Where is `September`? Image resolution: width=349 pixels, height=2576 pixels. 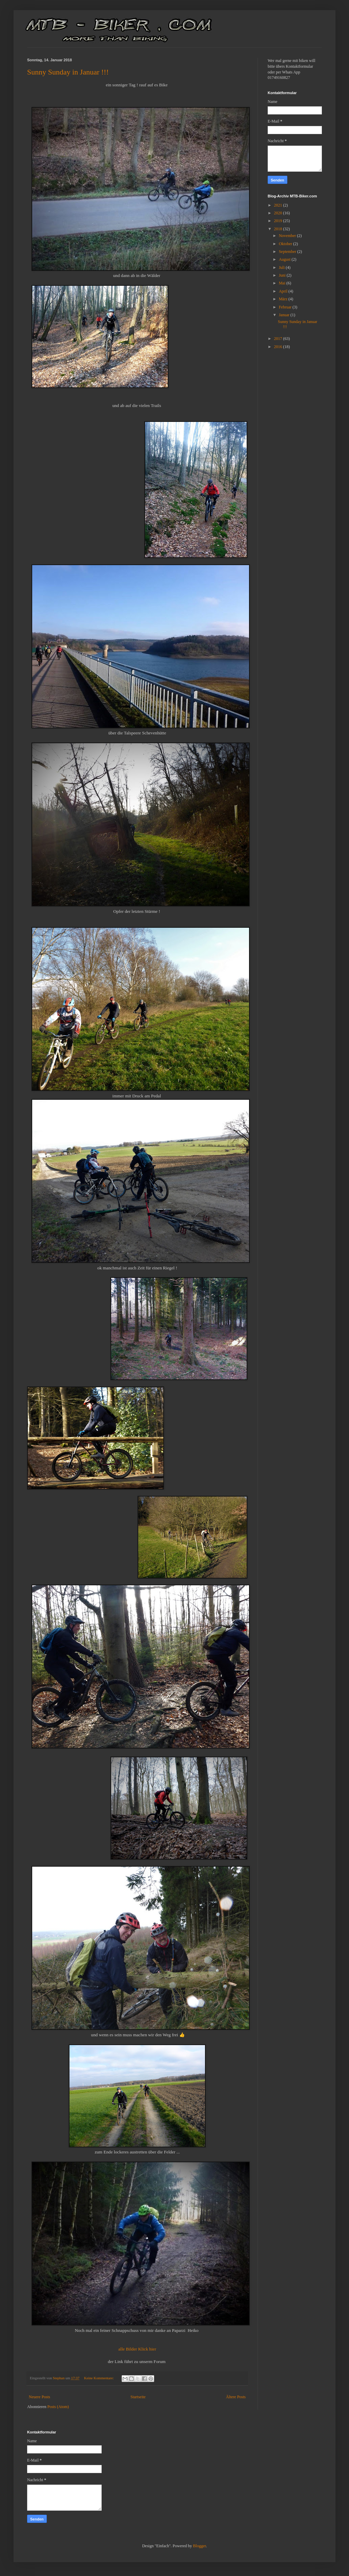 September is located at coordinates (288, 251).